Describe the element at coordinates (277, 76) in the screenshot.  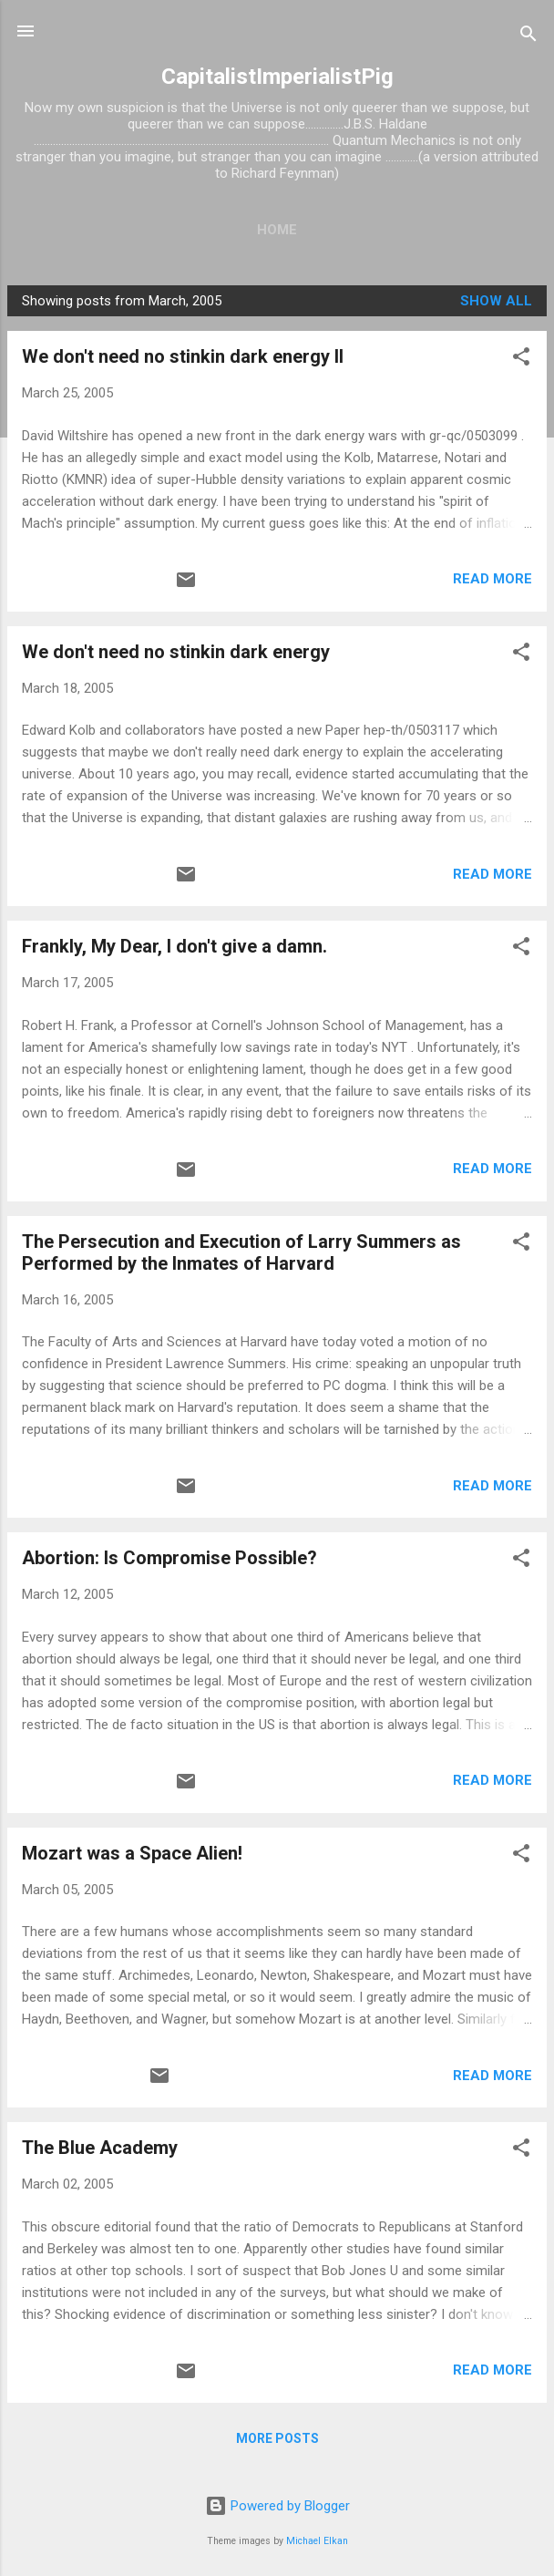
I see `CapitalistImperialistPig` at that location.